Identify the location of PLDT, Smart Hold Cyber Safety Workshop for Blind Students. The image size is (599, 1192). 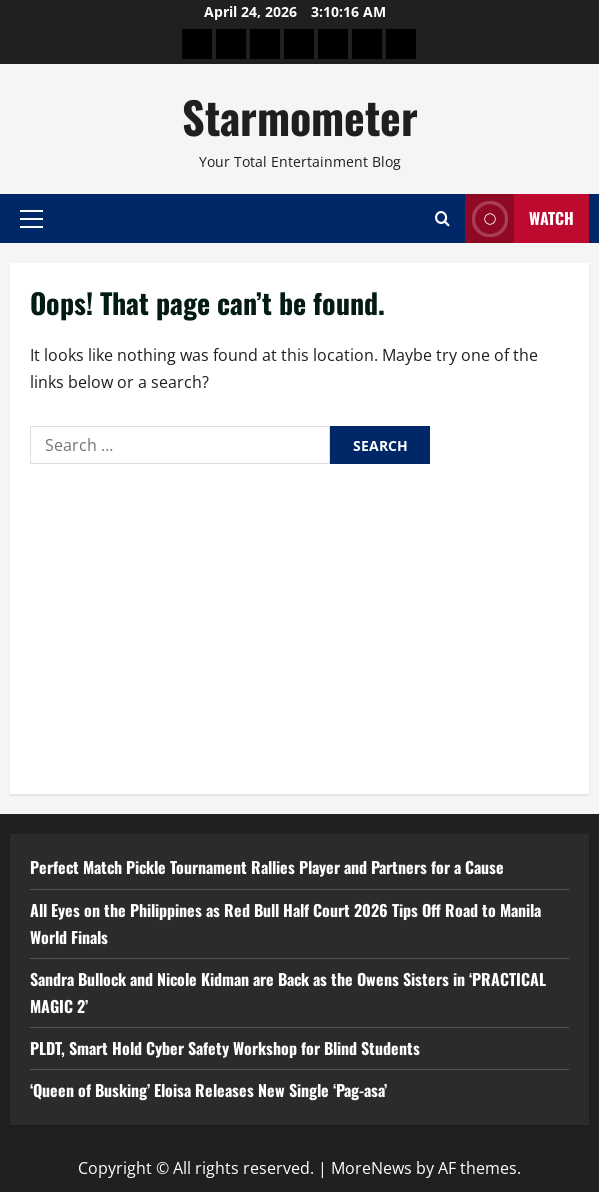
(225, 1048).